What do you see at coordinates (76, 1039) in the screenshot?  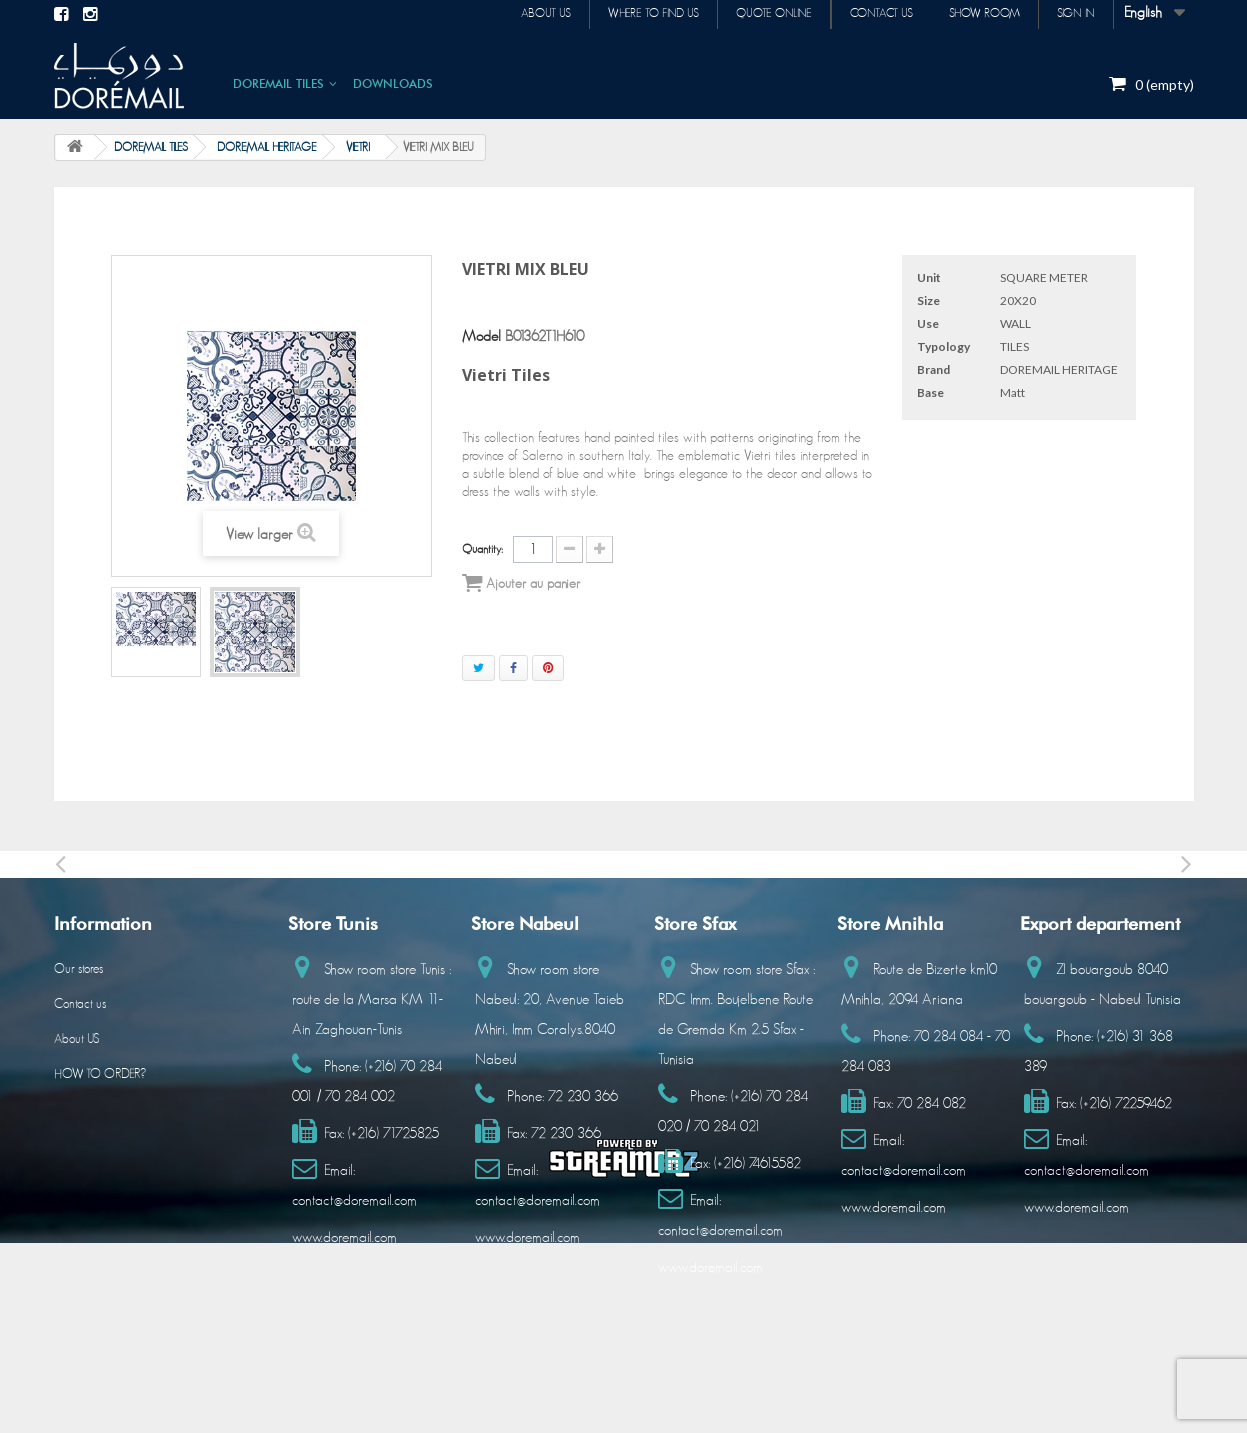 I see `About US` at bounding box center [76, 1039].